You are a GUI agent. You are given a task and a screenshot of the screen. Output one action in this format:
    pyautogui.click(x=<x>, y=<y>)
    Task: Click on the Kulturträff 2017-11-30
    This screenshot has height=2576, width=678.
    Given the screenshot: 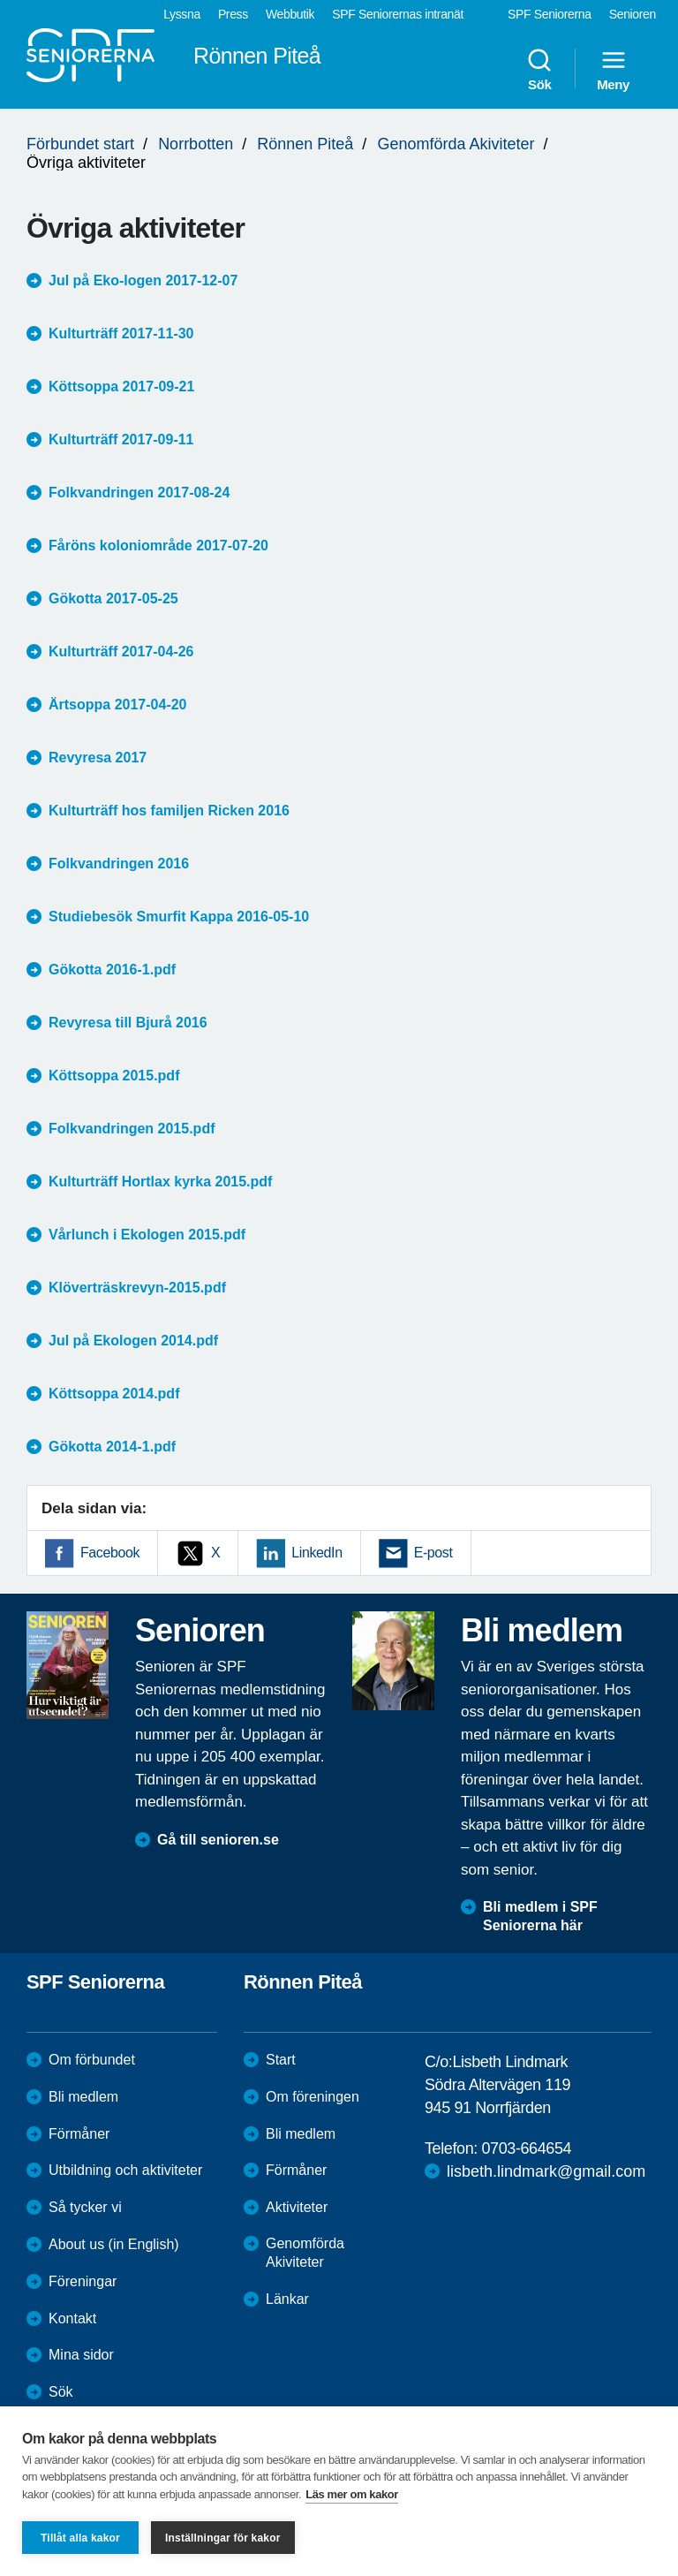 What is the action you would take?
    pyautogui.click(x=121, y=333)
    